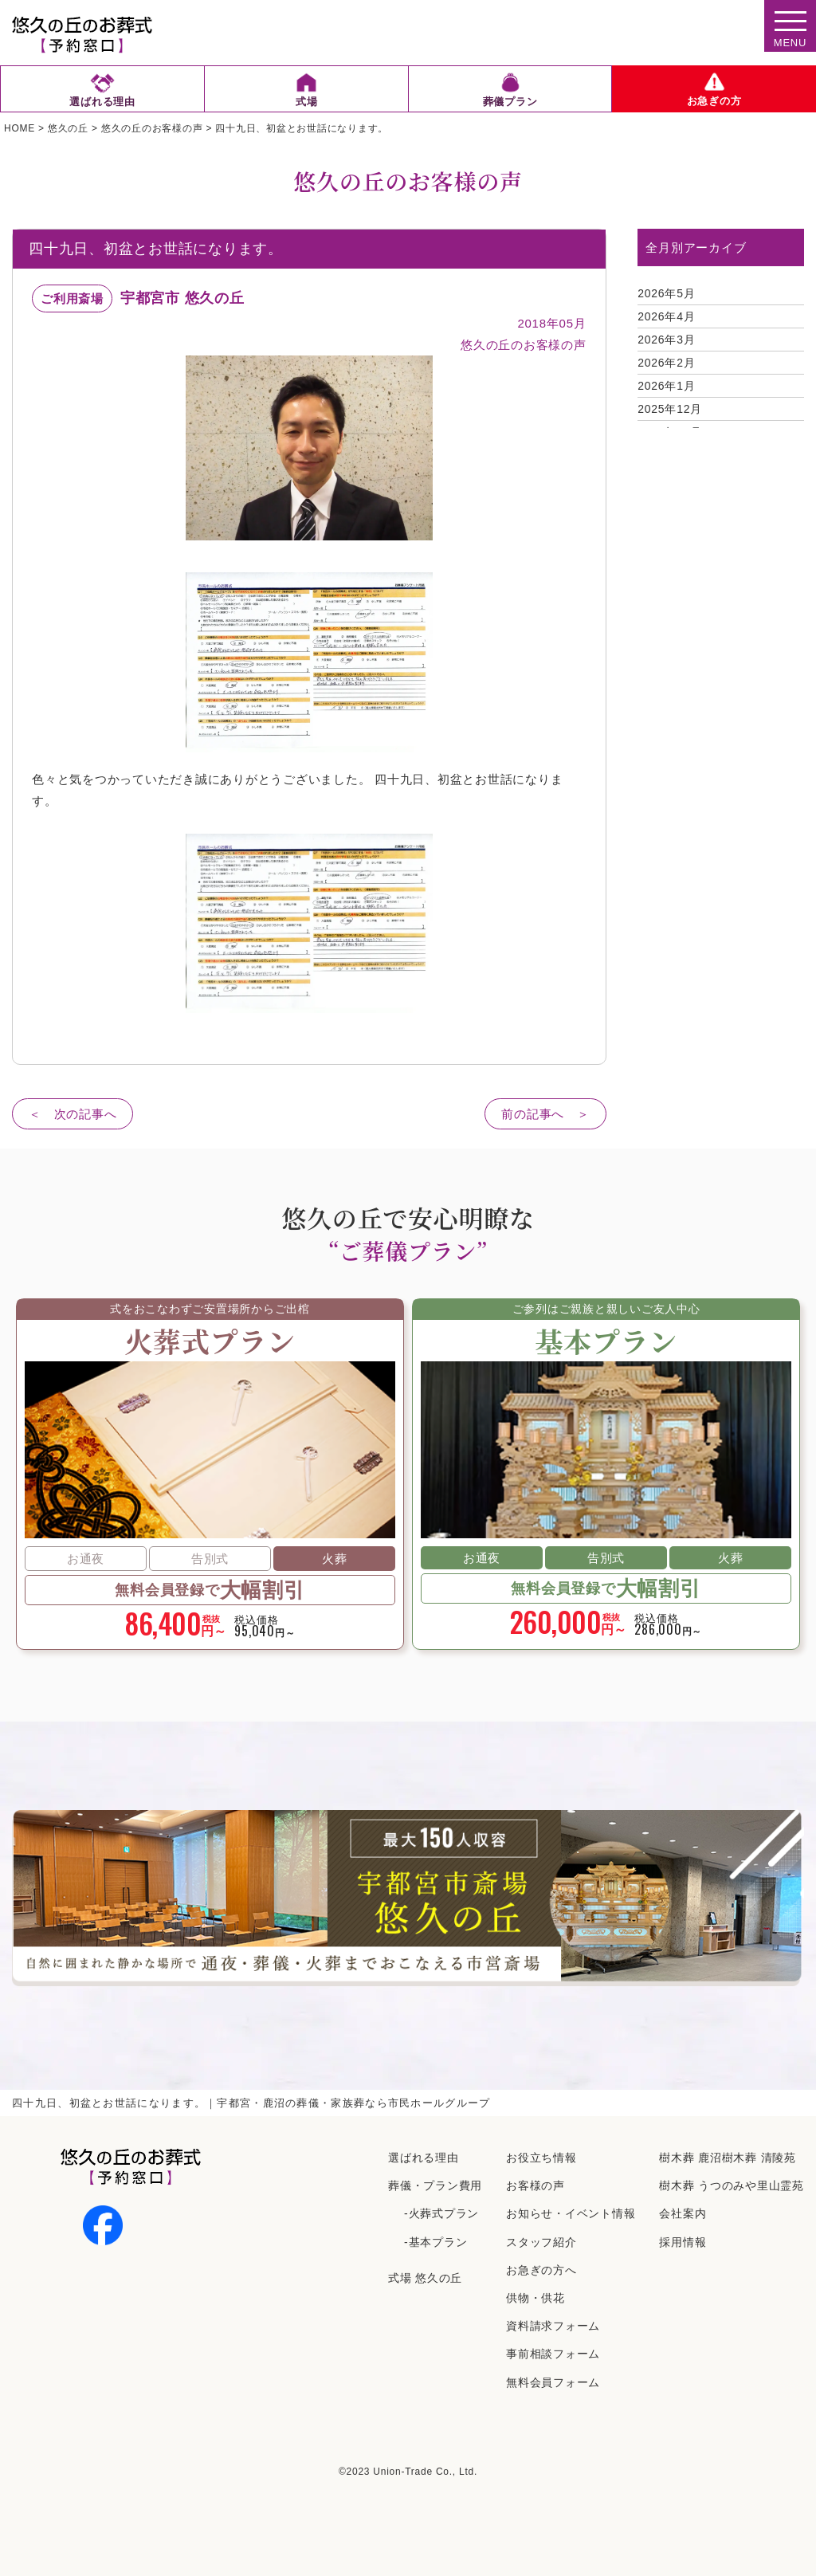 This screenshot has height=2576, width=816. What do you see at coordinates (570, 2213) in the screenshot?
I see `お知らせ・イベント情報` at bounding box center [570, 2213].